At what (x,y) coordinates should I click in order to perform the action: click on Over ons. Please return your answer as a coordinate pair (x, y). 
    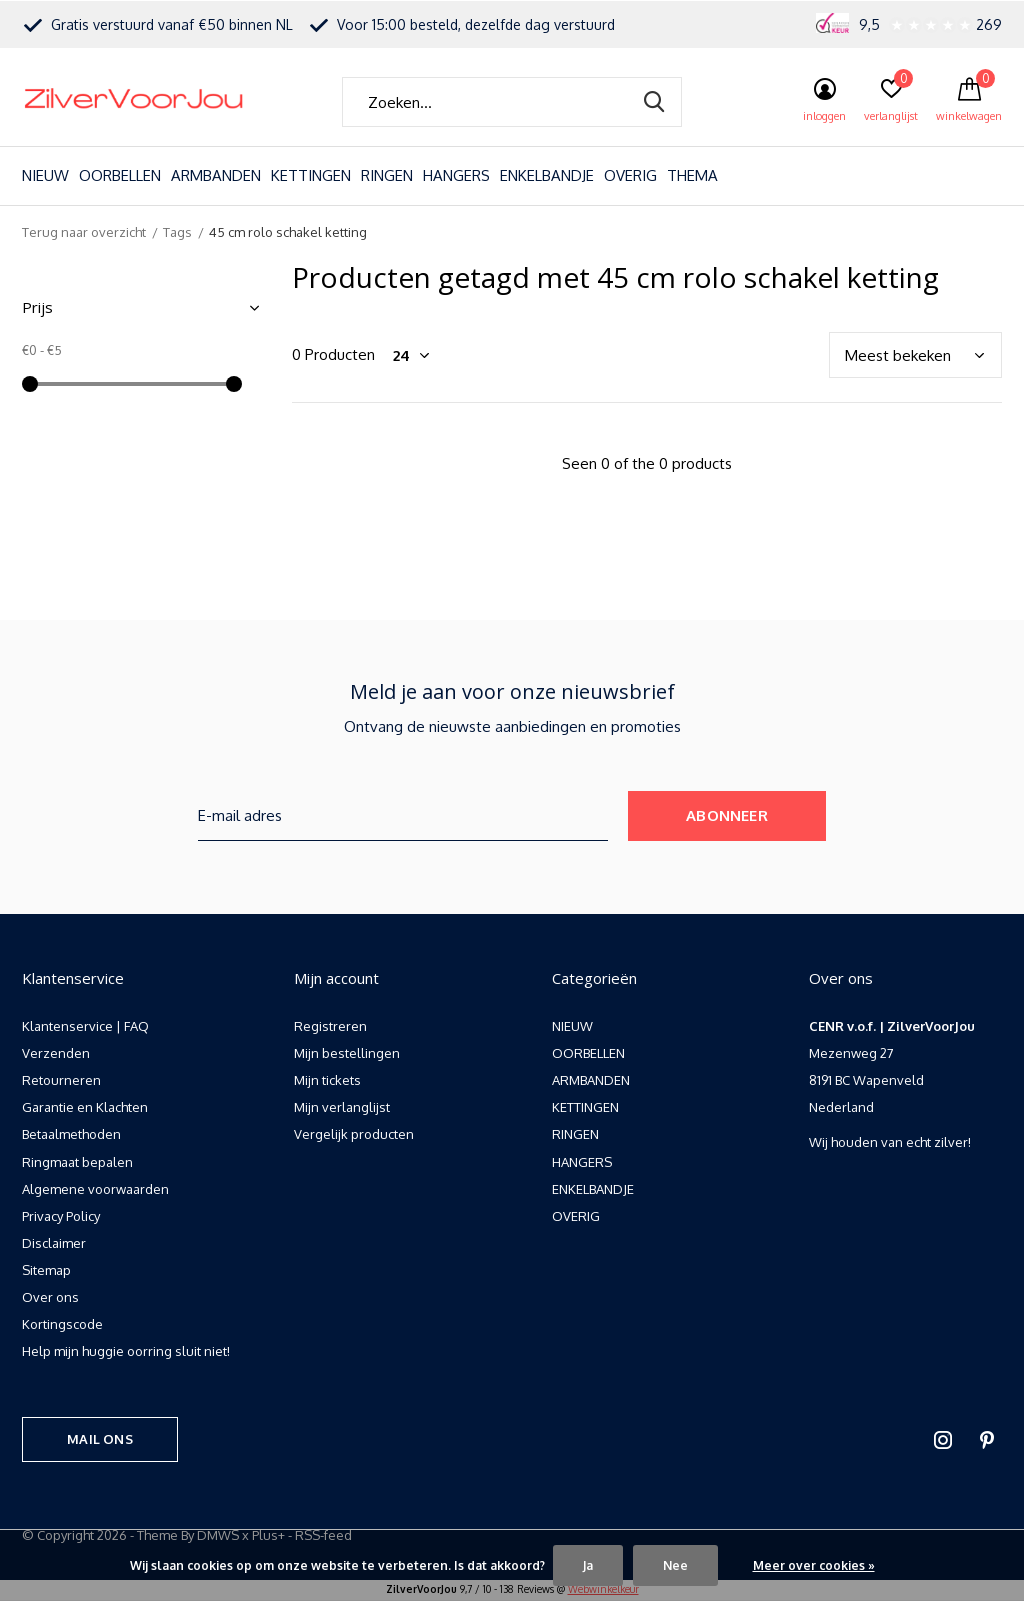
    Looking at the image, I should click on (50, 1297).